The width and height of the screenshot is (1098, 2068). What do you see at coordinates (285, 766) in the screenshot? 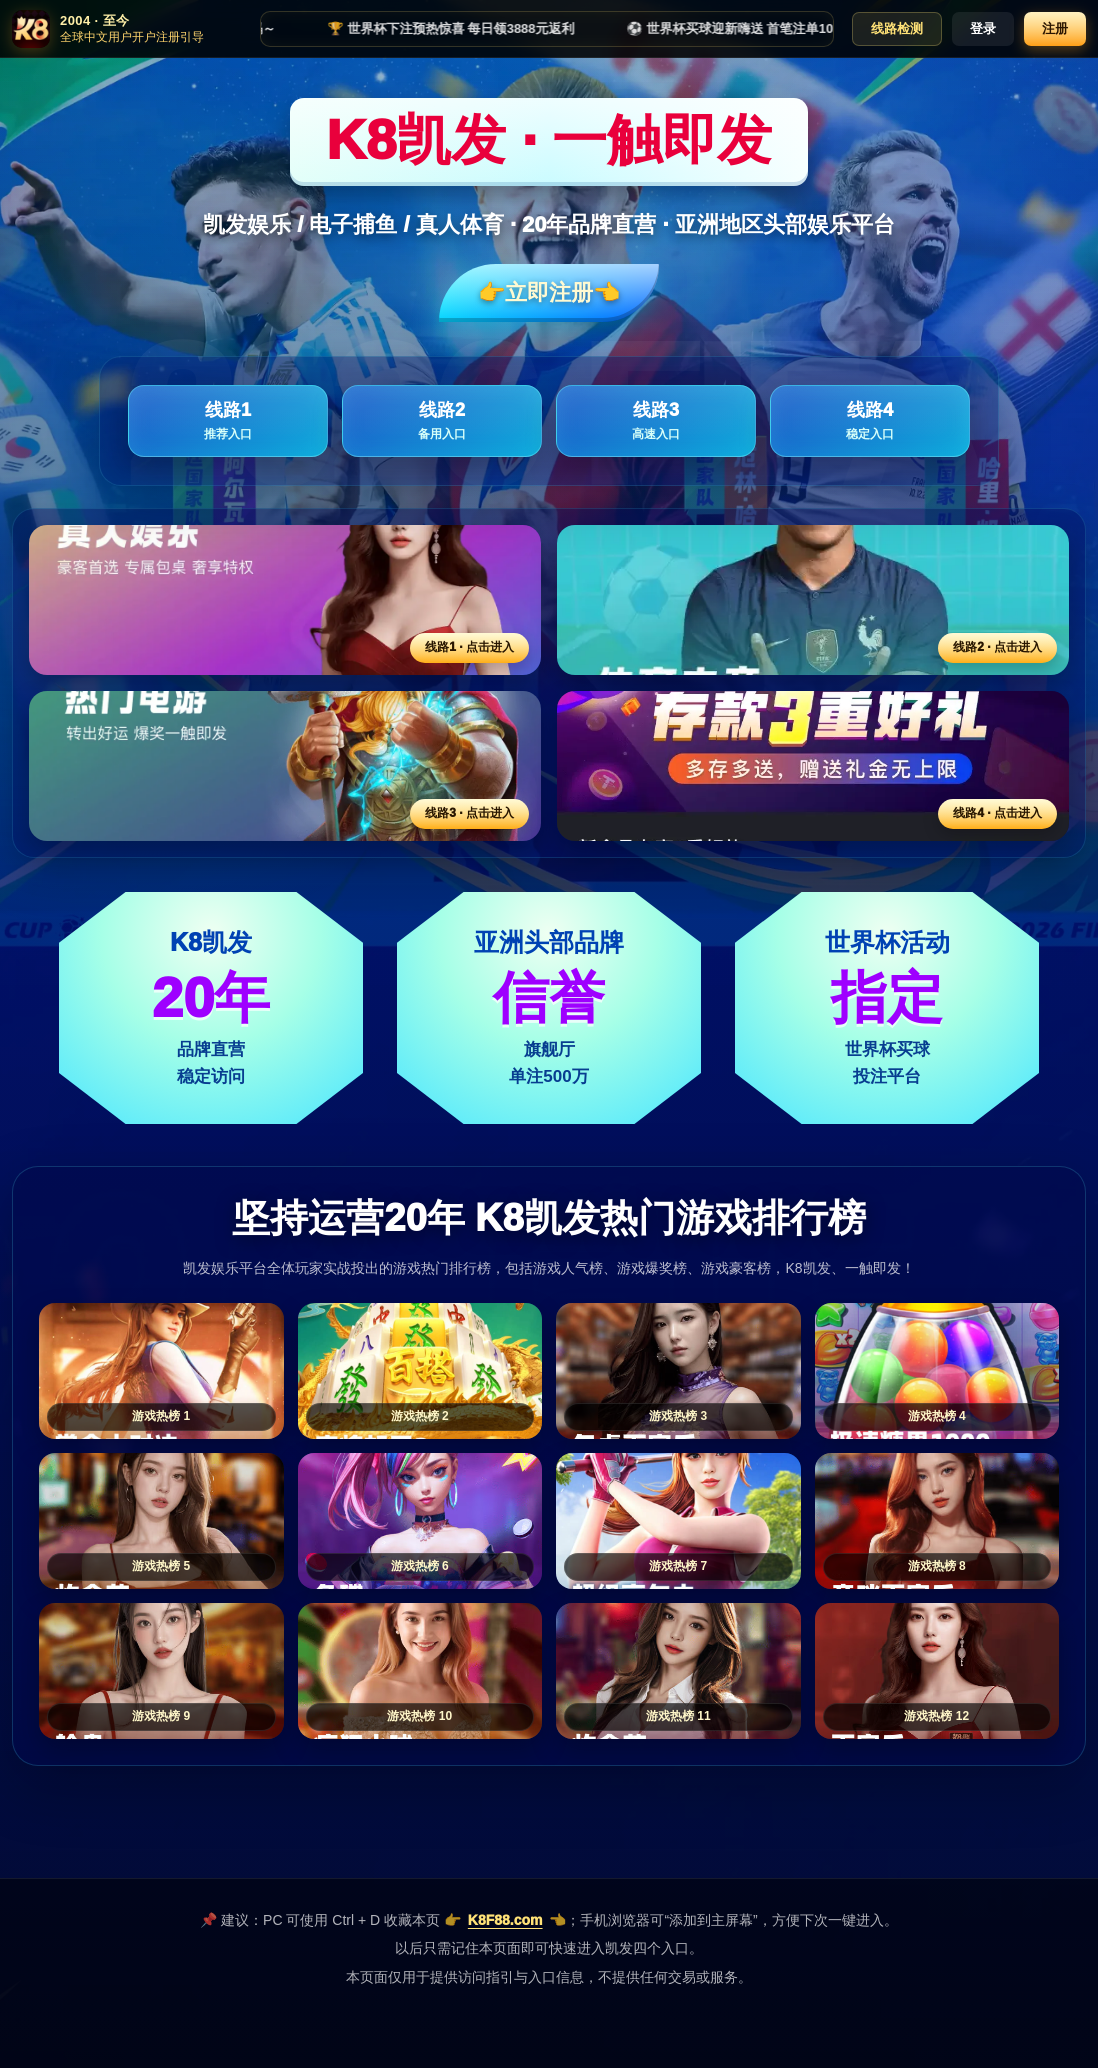
I see `[线路3活动入口]` at bounding box center [285, 766].